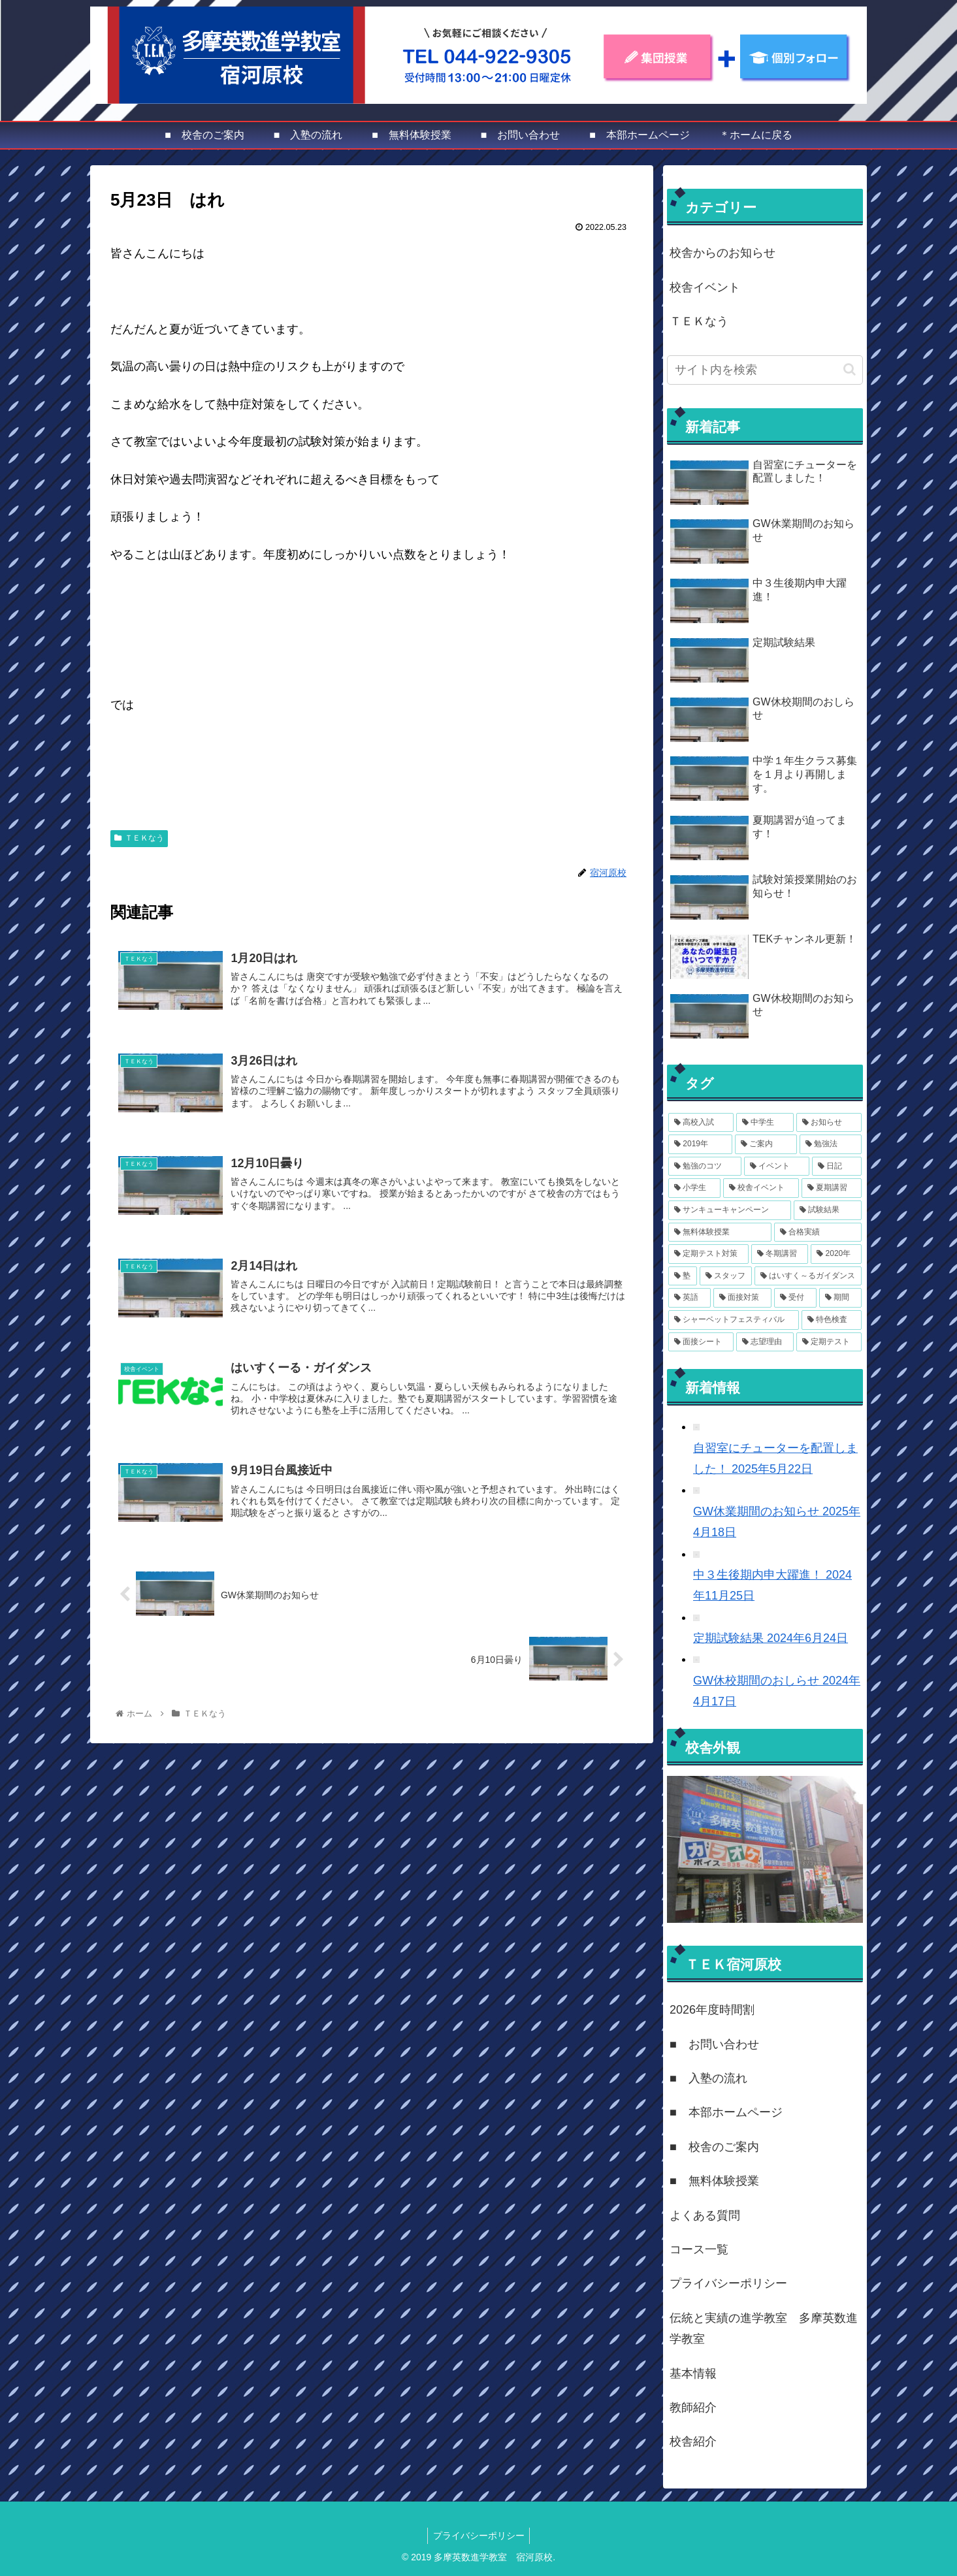 Image resolution: width=957 pixels, height=2576 pixels. I want to click on [input], so click(765, 370).